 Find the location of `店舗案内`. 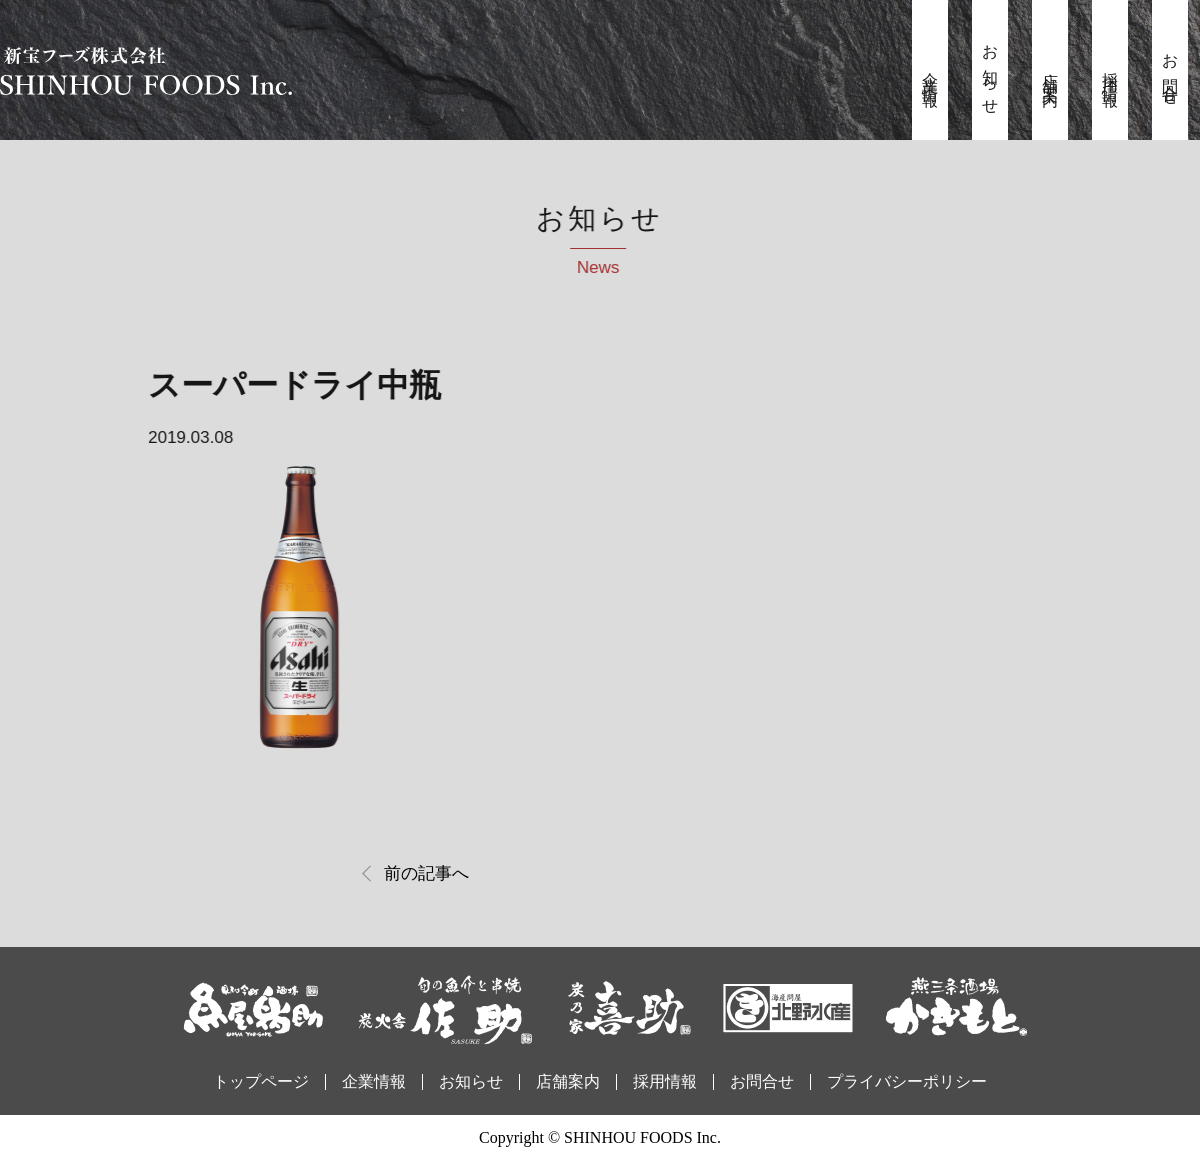

店舗案内 is located at coordinates (1050, 73).